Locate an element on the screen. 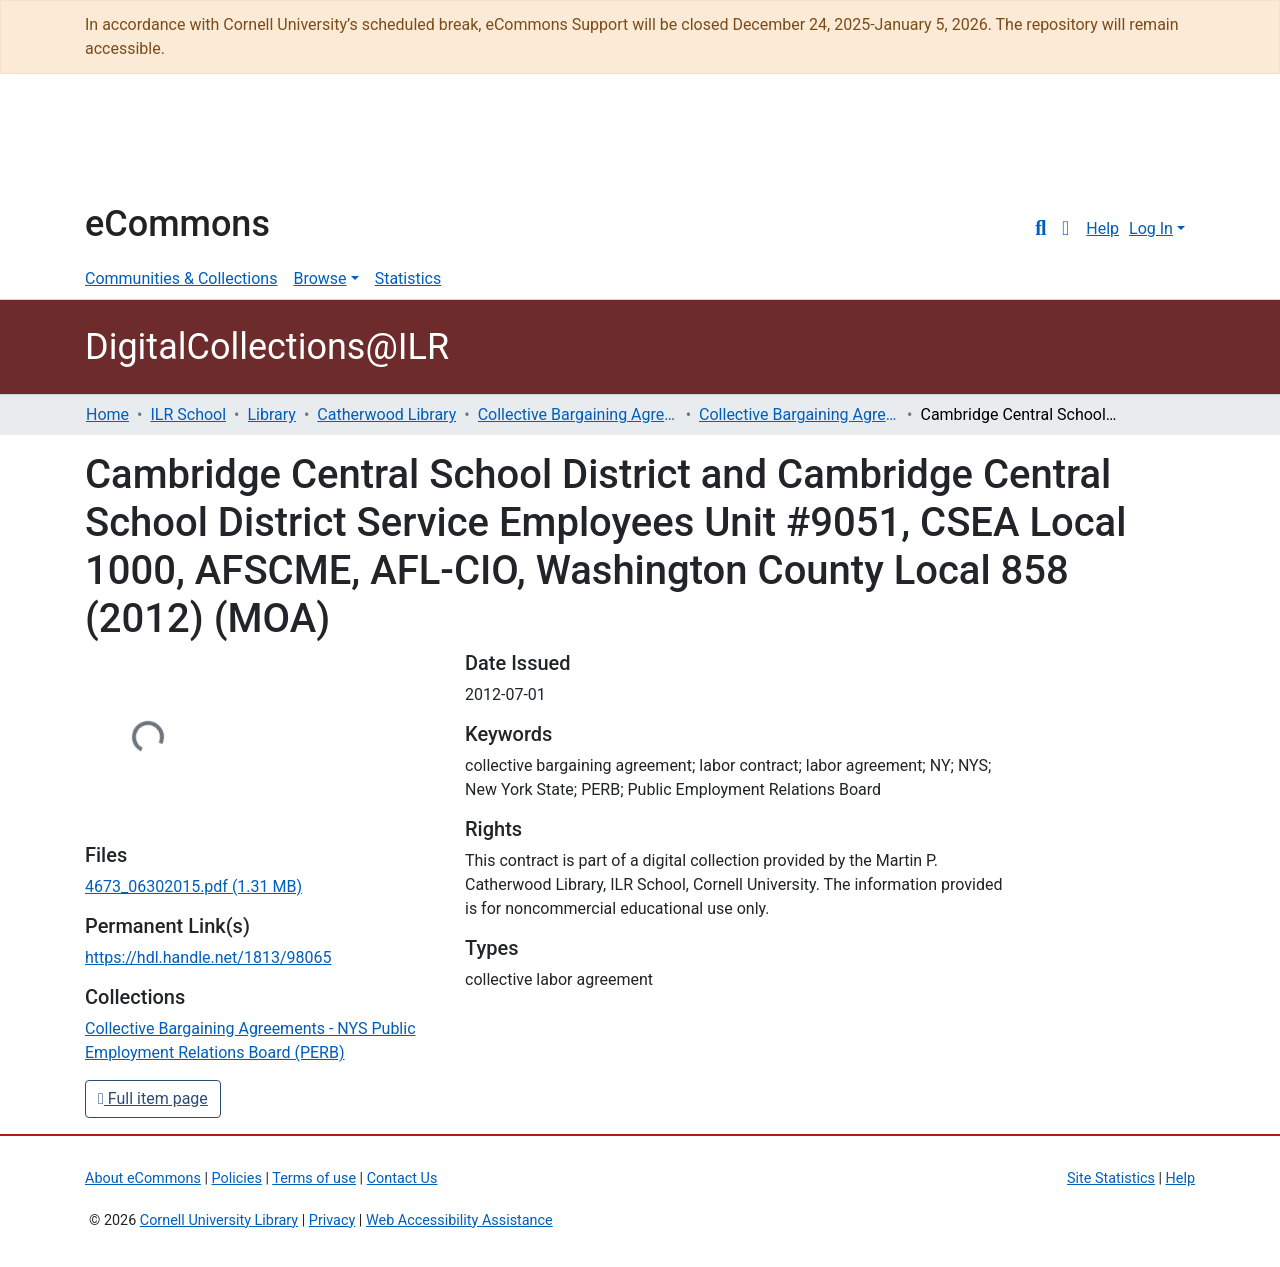 The width and height of the screenshot is (1280, 1267). Log In is located at coordinates (1151, 228).